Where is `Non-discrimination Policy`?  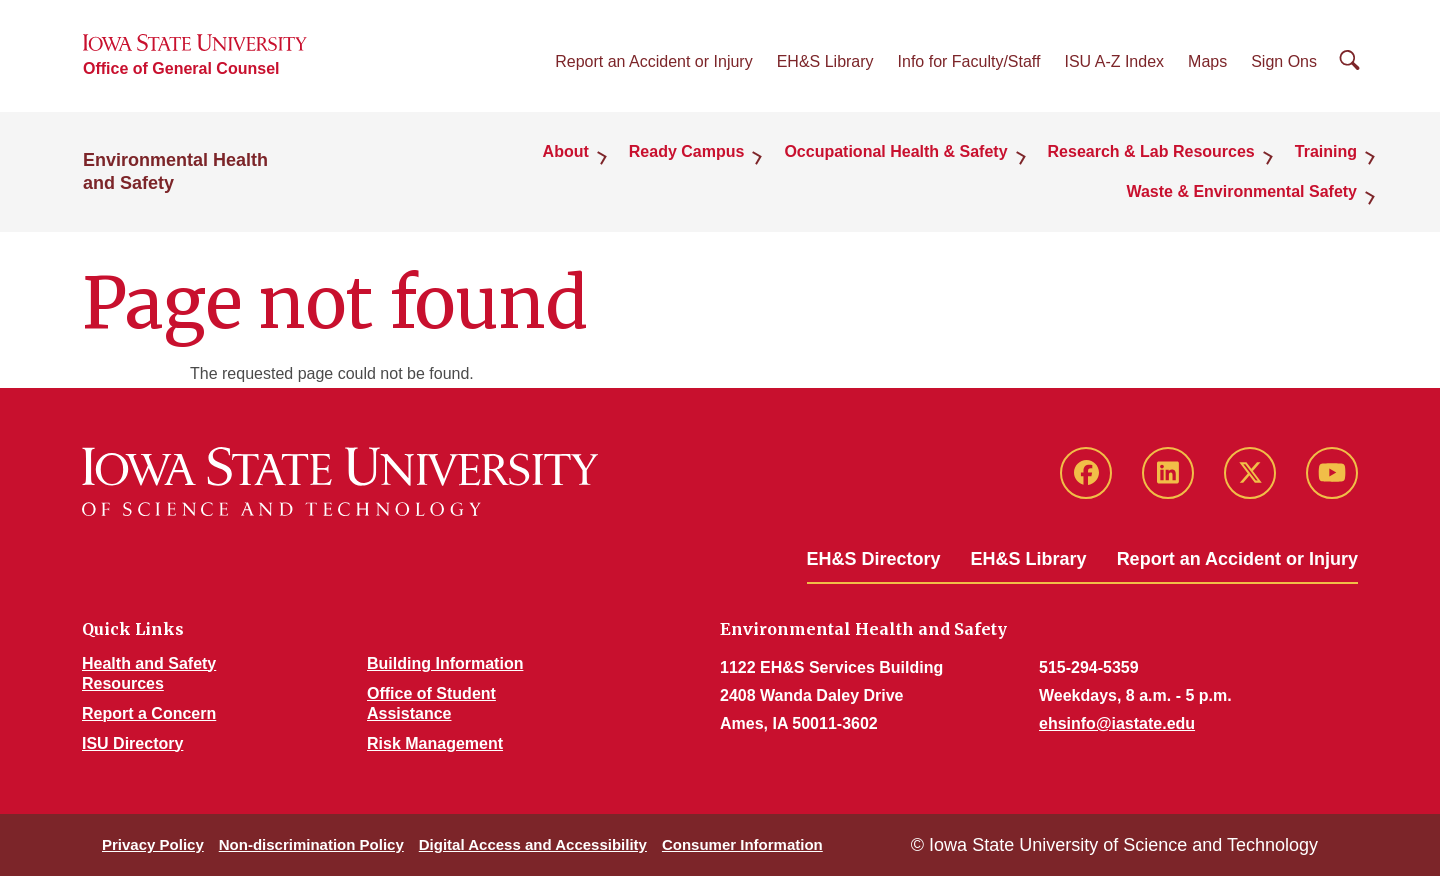 Non-discrimination Policy is located at coordinates (311, 844).